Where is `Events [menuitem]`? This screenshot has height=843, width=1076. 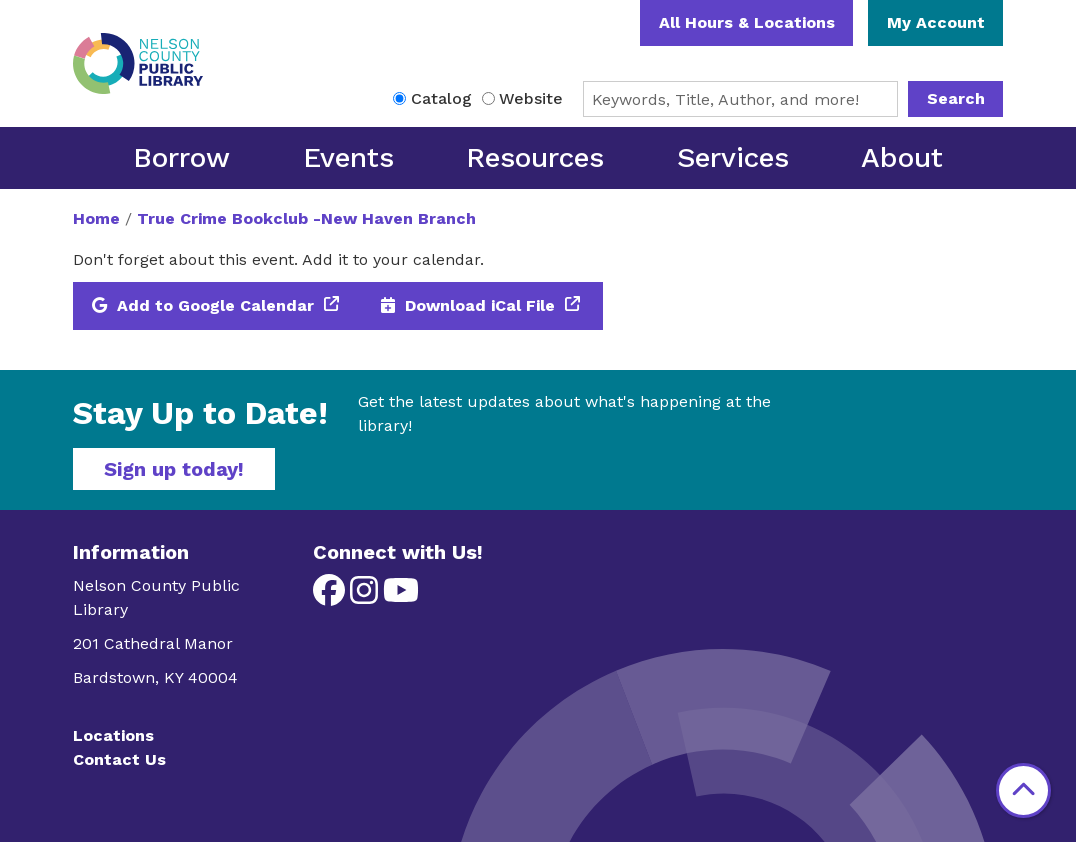 Events [menuitem] is located at coordinates (348, 157).